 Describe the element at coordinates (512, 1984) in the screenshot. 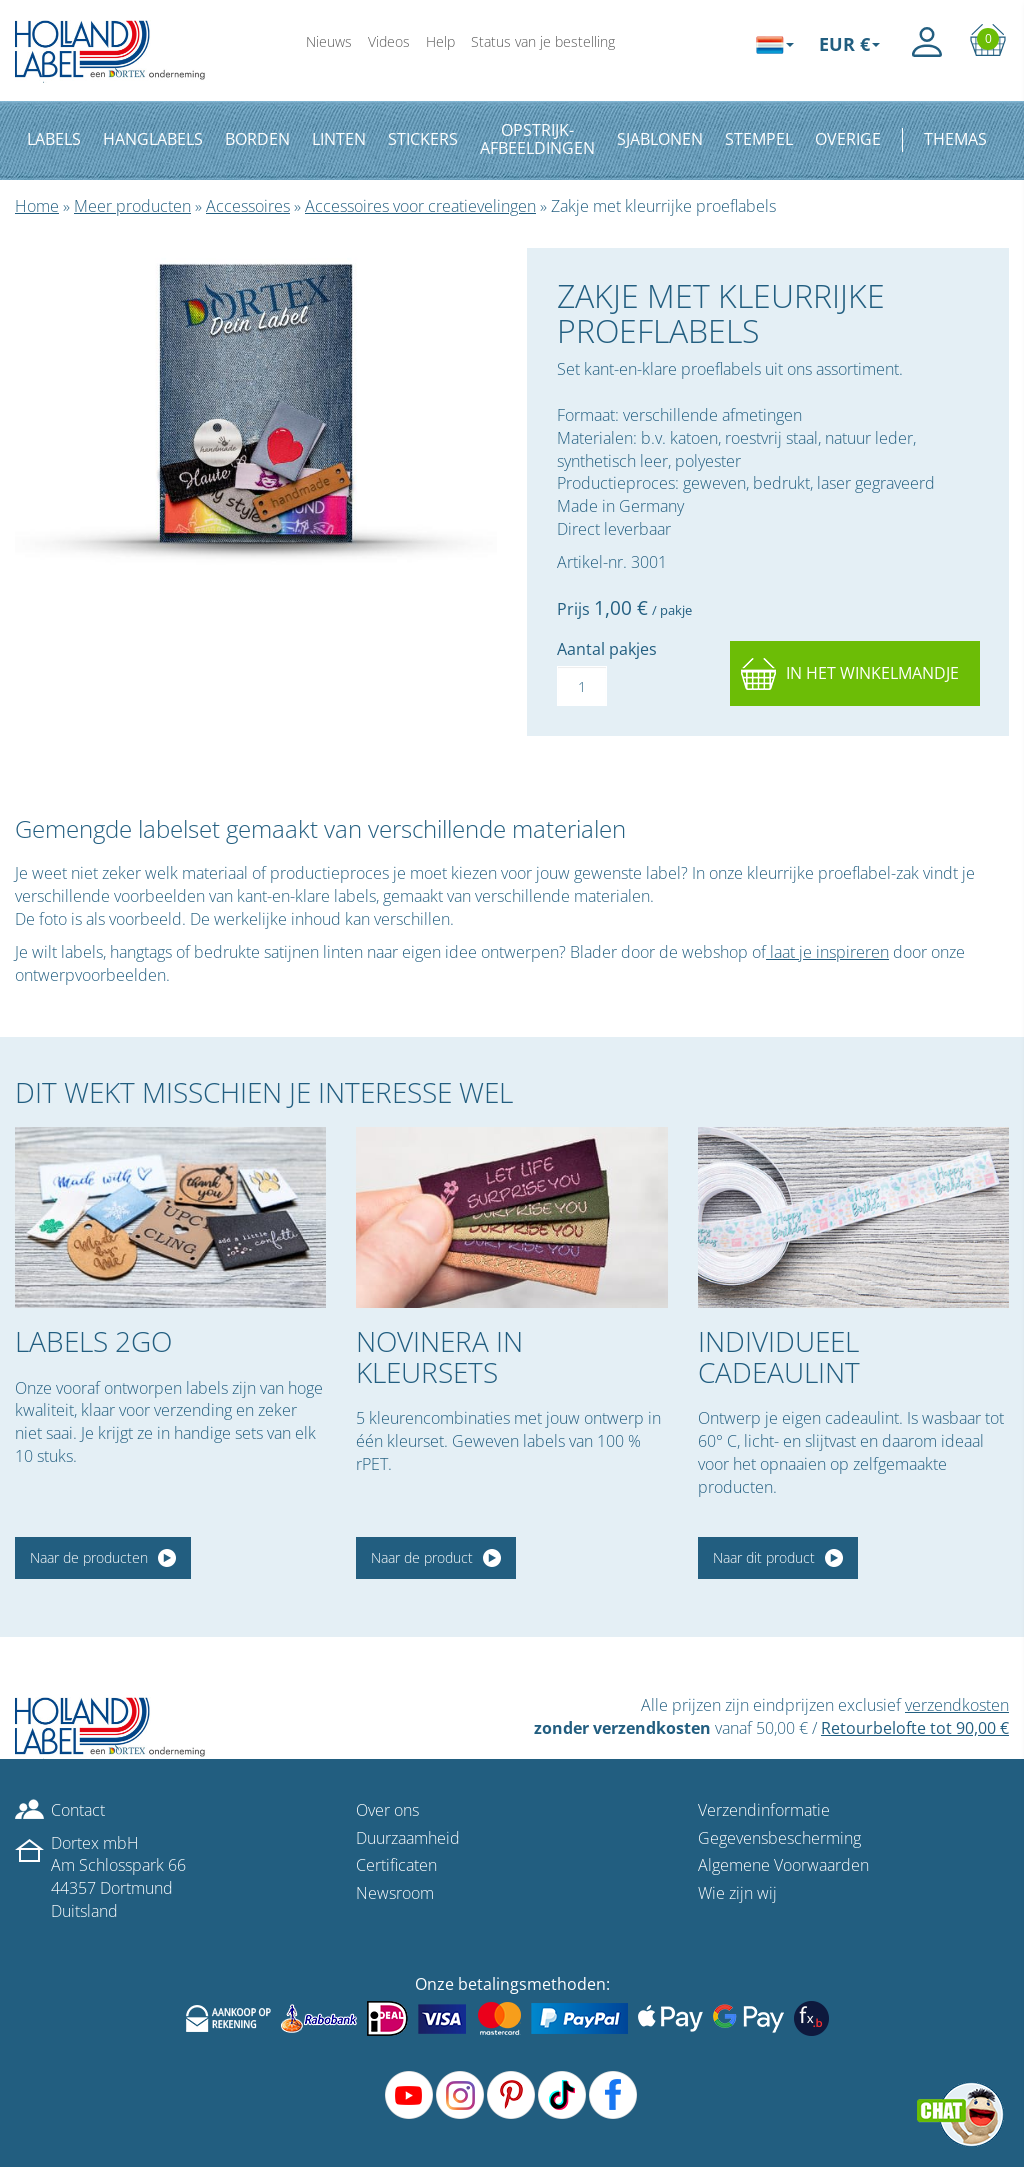

I see `Onze betalingsmethoden:` at that location.